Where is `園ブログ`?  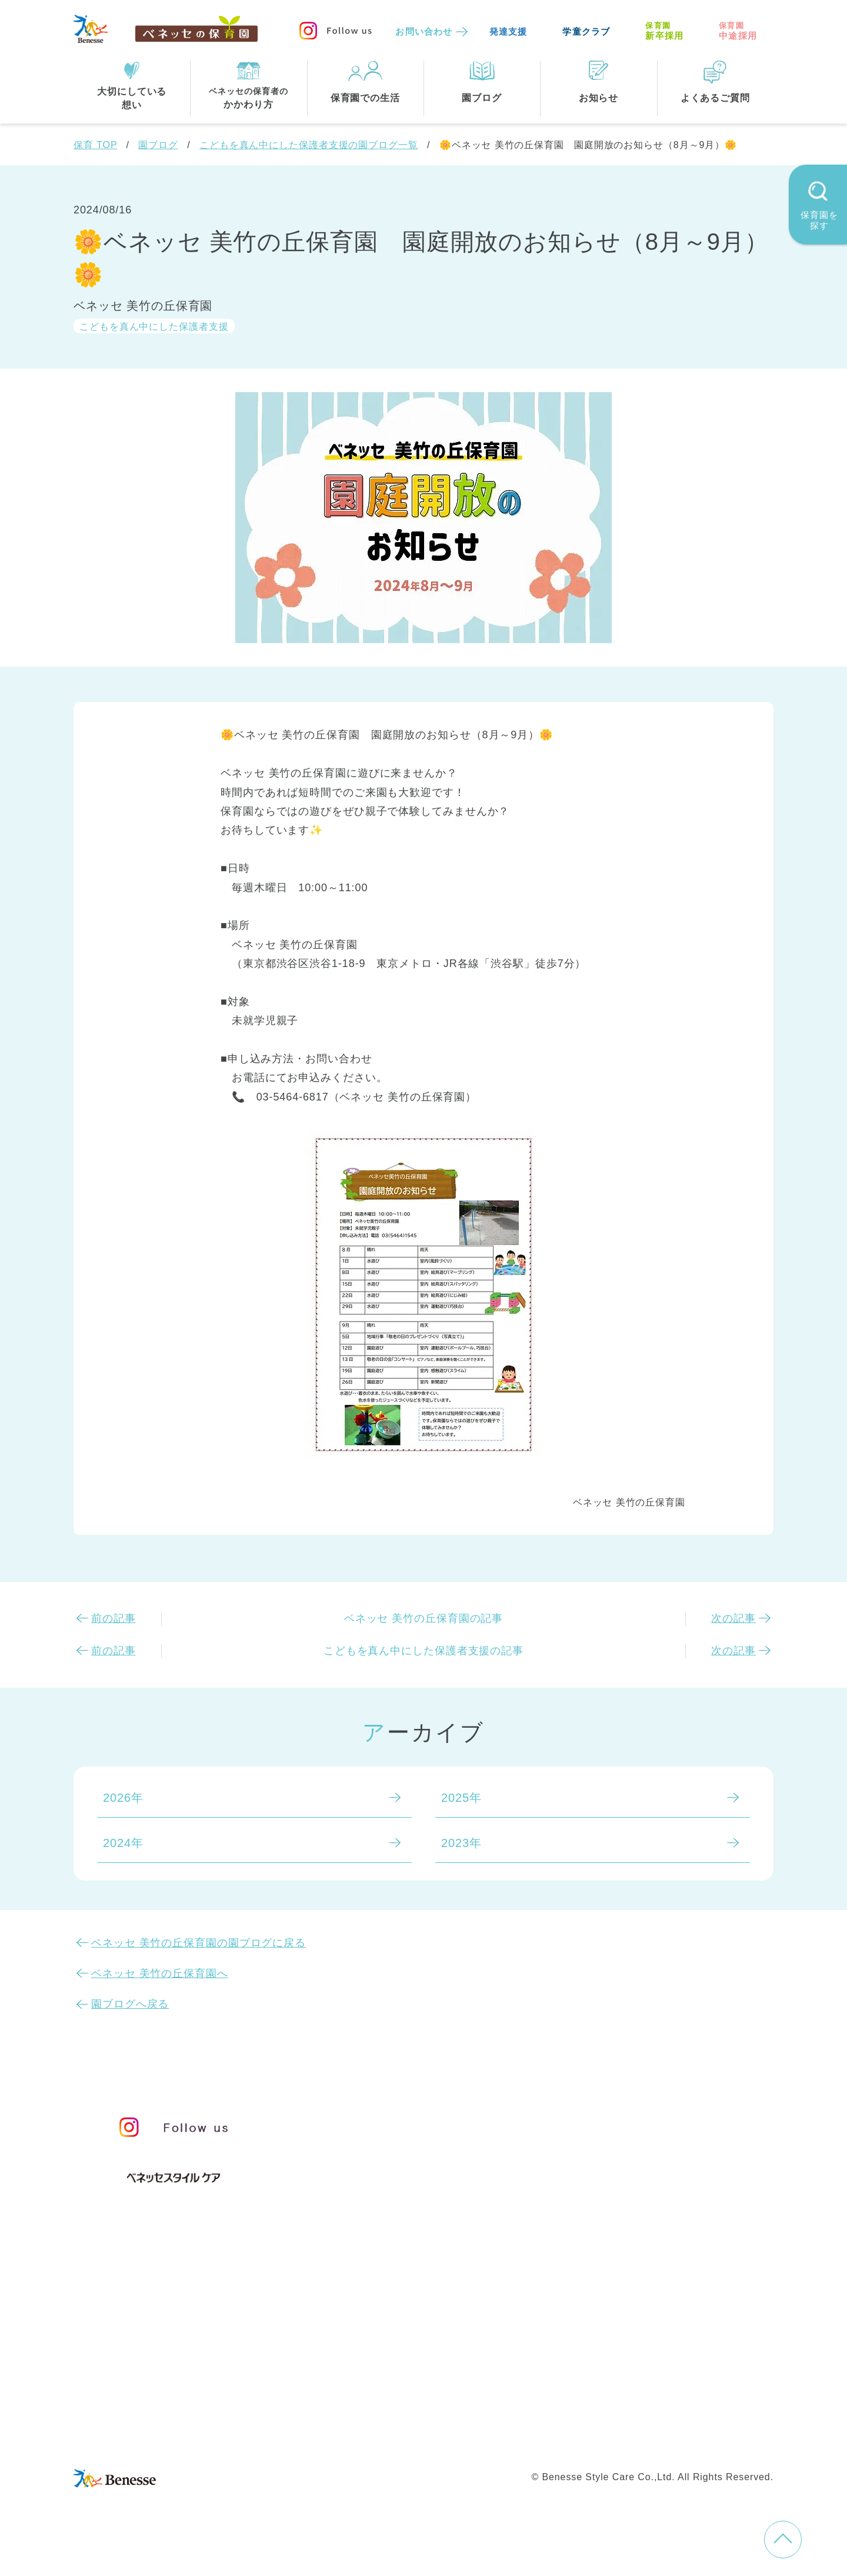
園ブログ is located at coordinates (158, 145).